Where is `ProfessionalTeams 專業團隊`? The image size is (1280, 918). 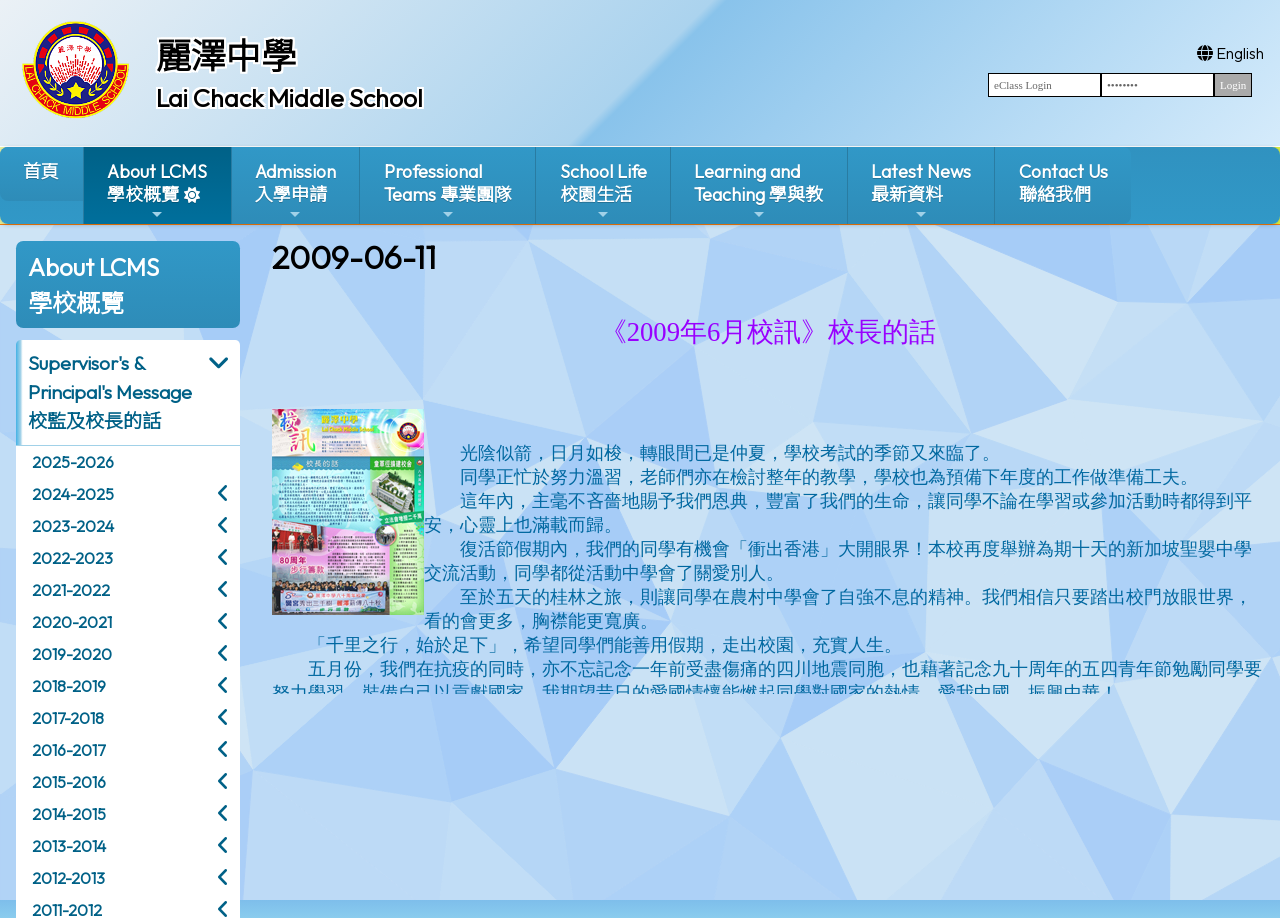 ProfessionalTeams 專業團隊 is located at coordinates (448, 191).